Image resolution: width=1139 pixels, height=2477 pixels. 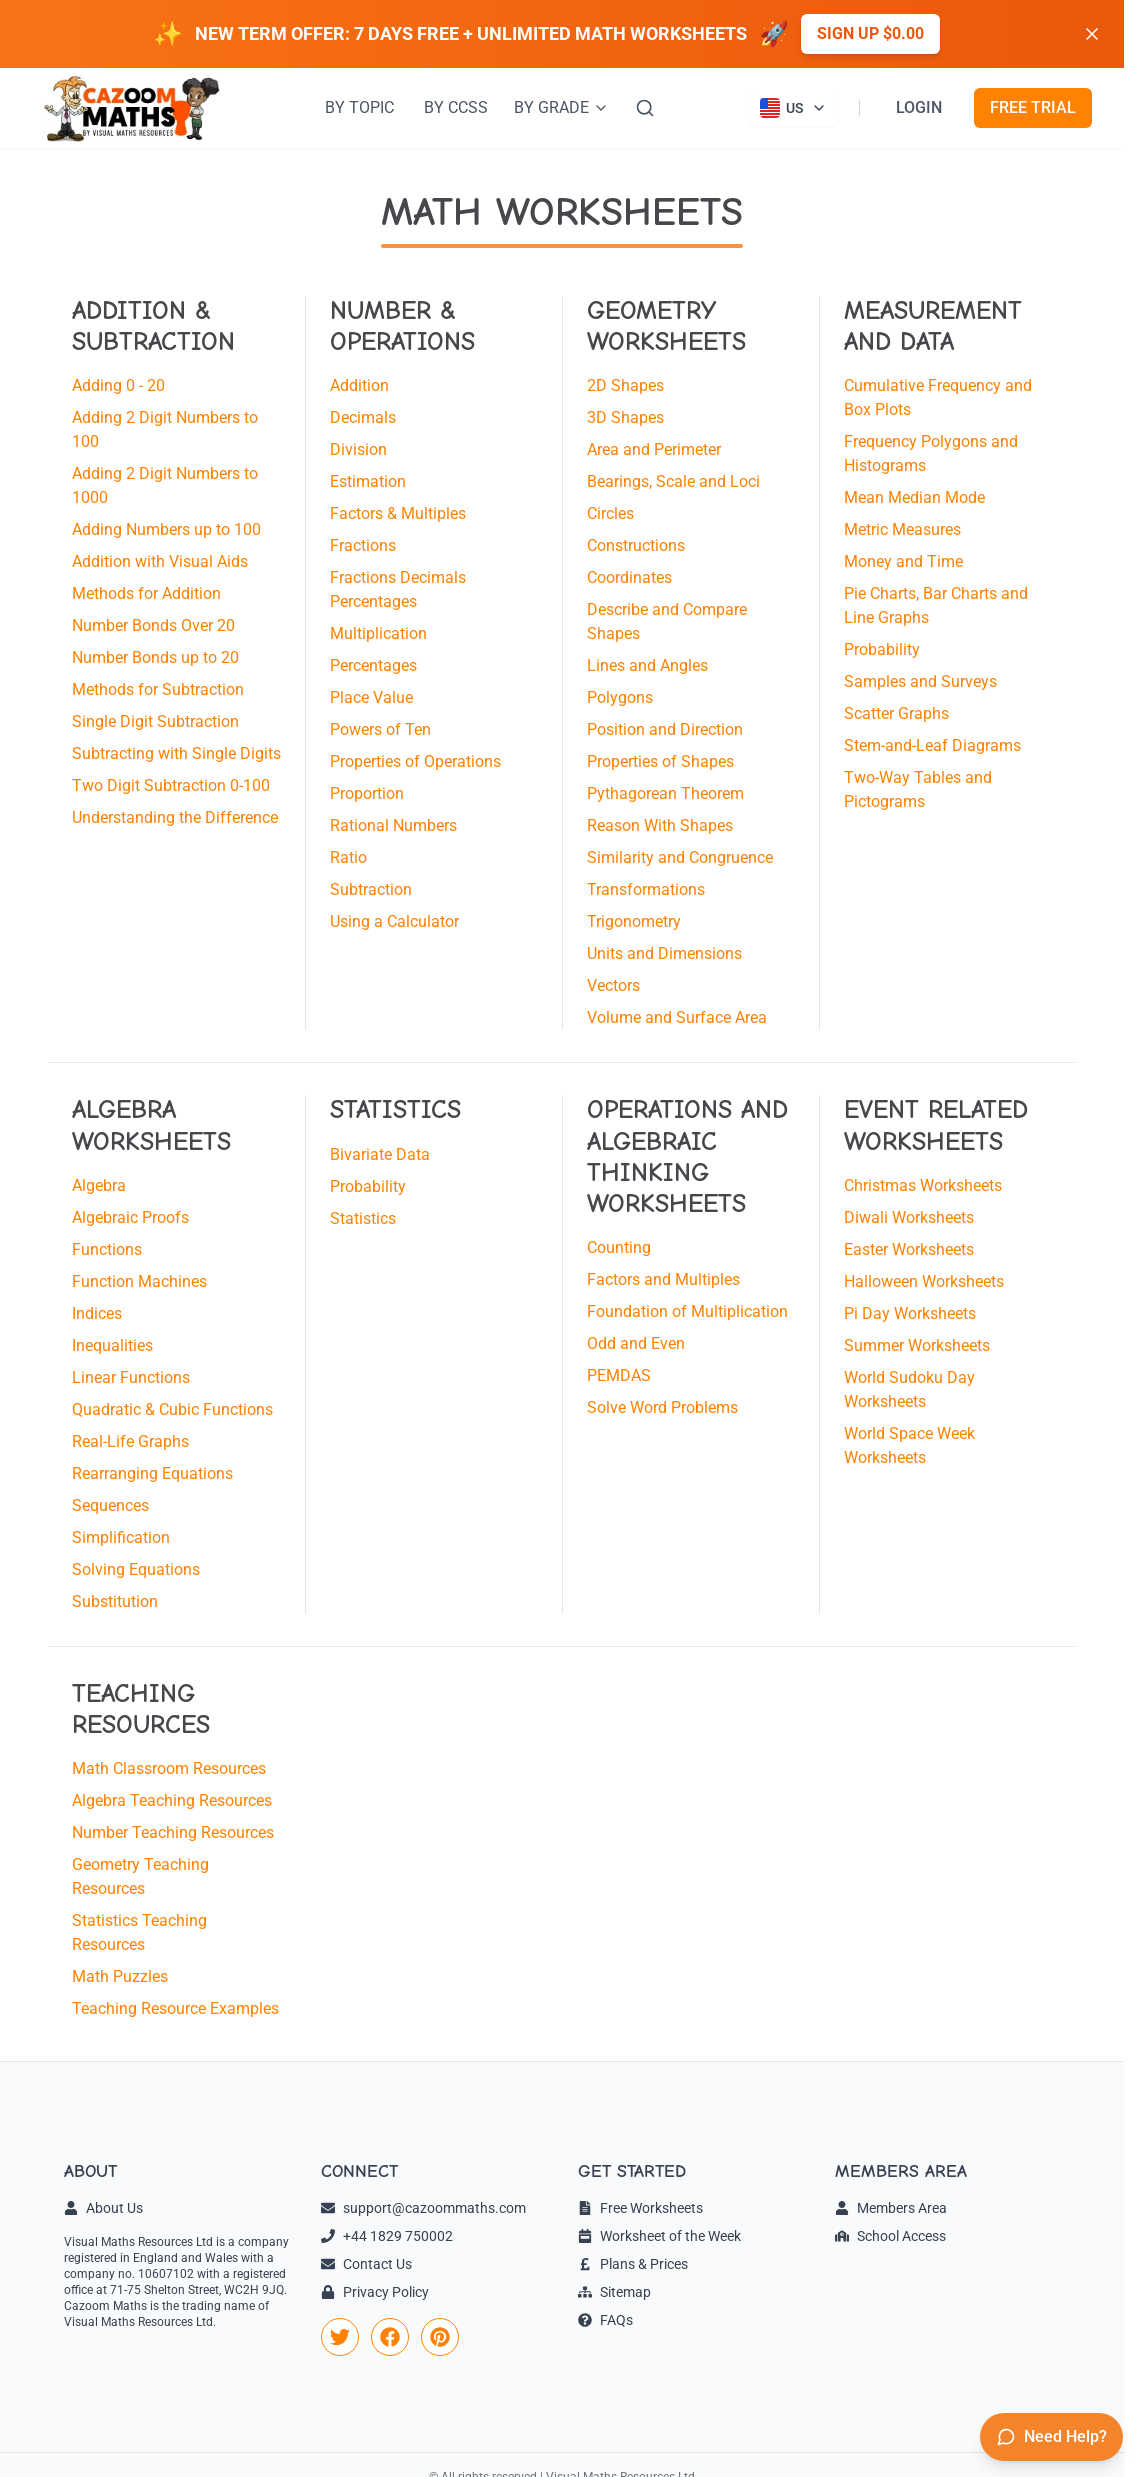 I want to click on Samples and Surveys, so click(x=920, y=681).